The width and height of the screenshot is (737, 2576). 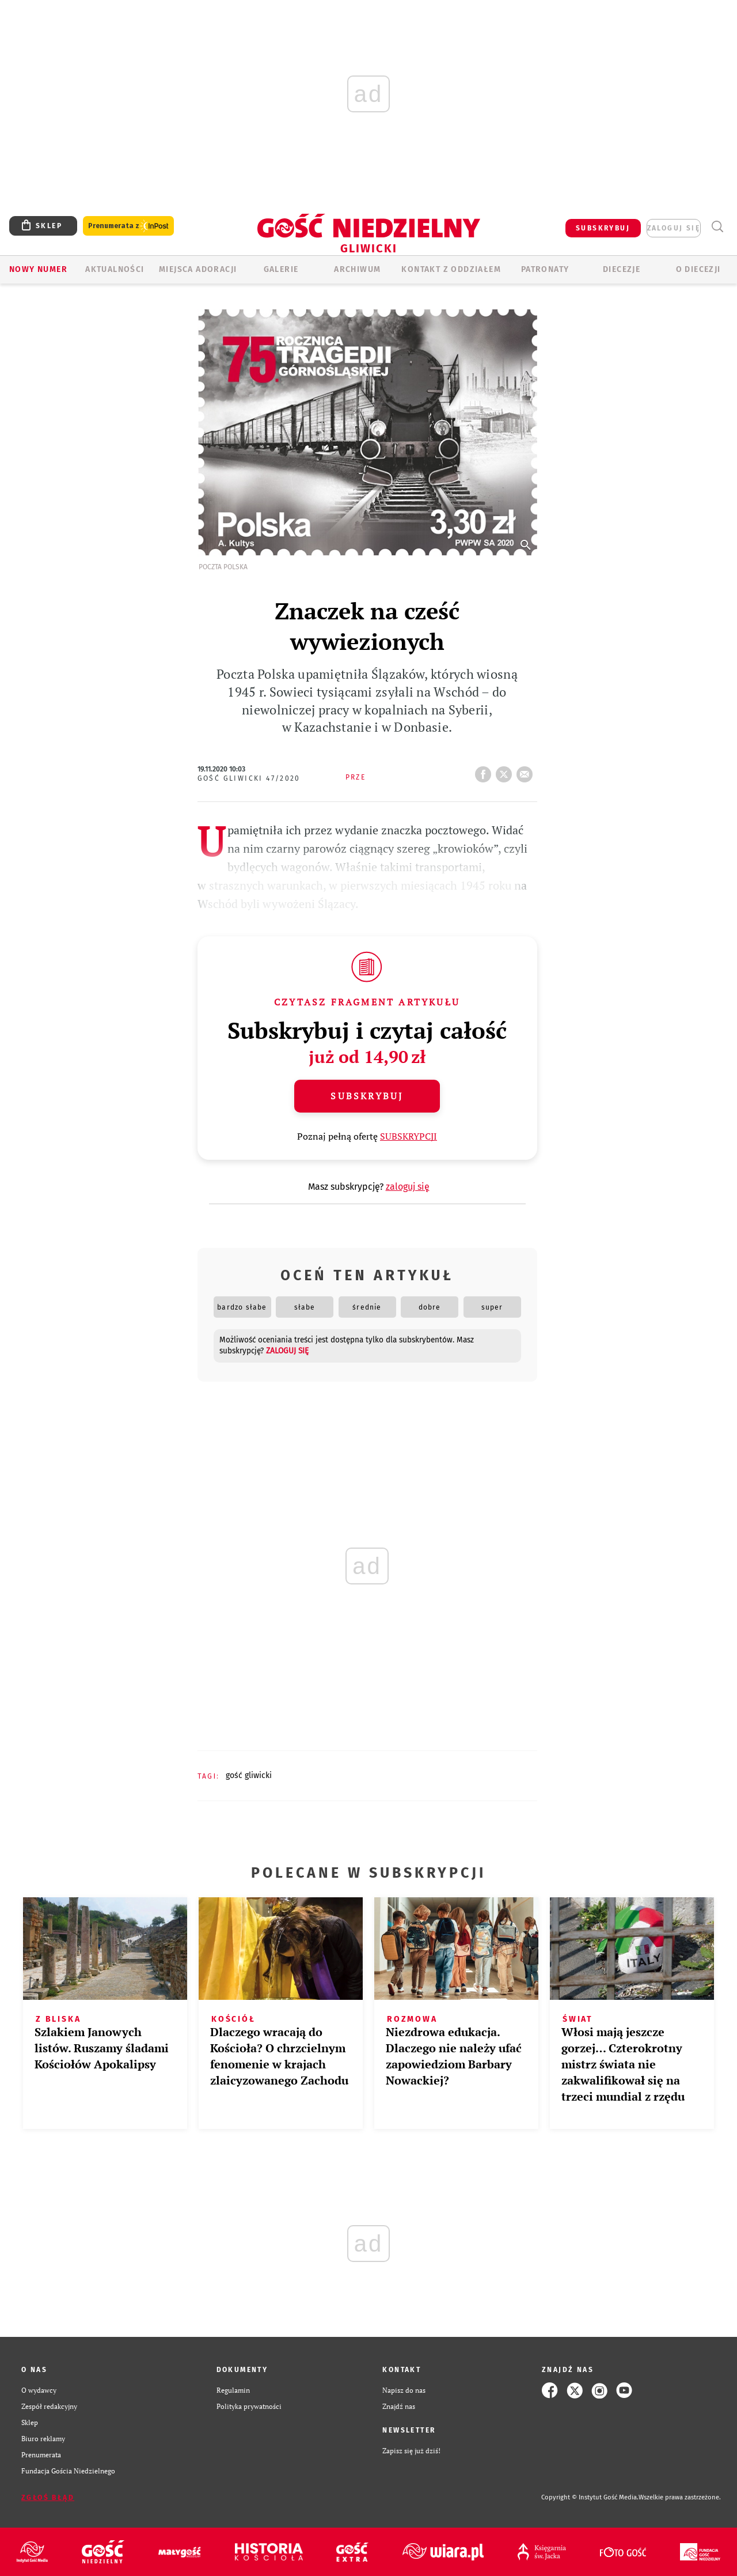 What do you see at coordinates (128, 226) in the screenshot?
I see `Prenumerata z` at bounding box center [128, 226].